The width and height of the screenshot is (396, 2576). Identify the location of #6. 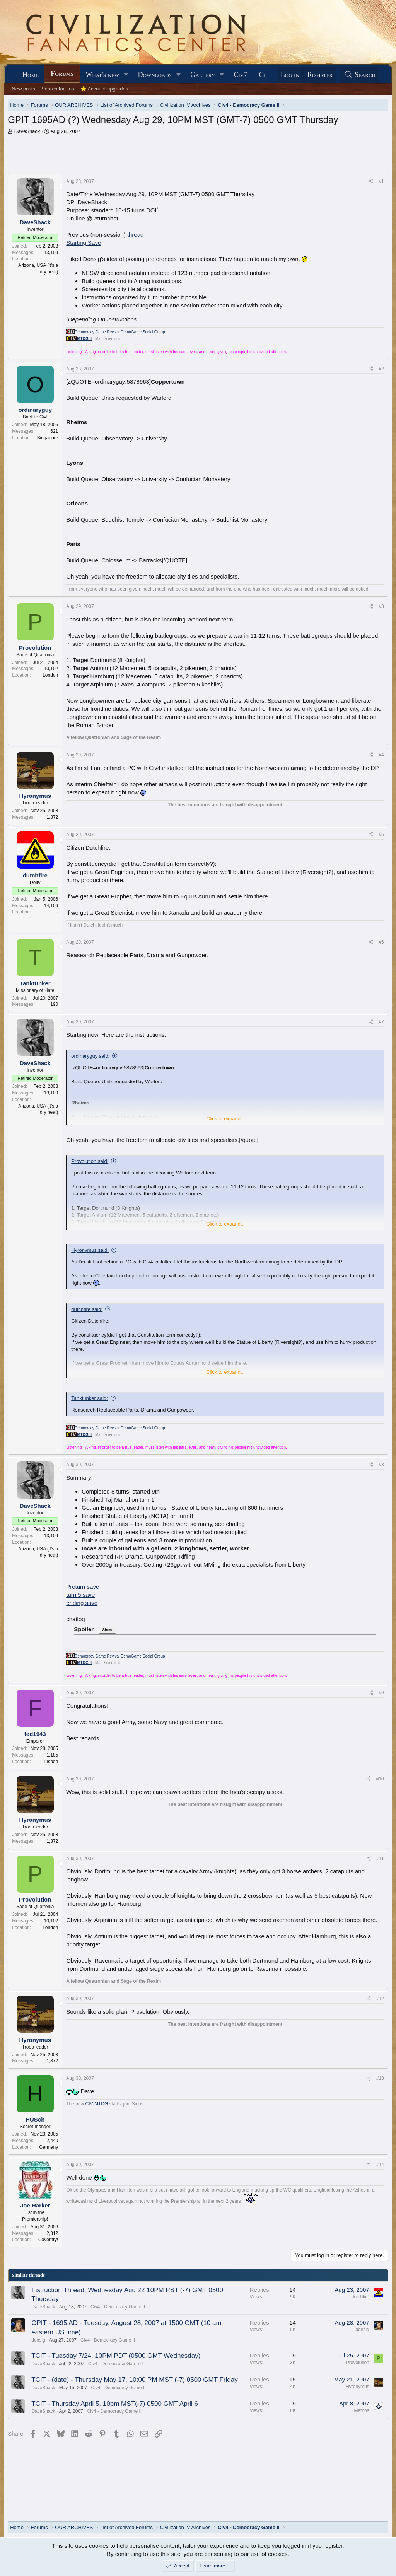
(381, 942).